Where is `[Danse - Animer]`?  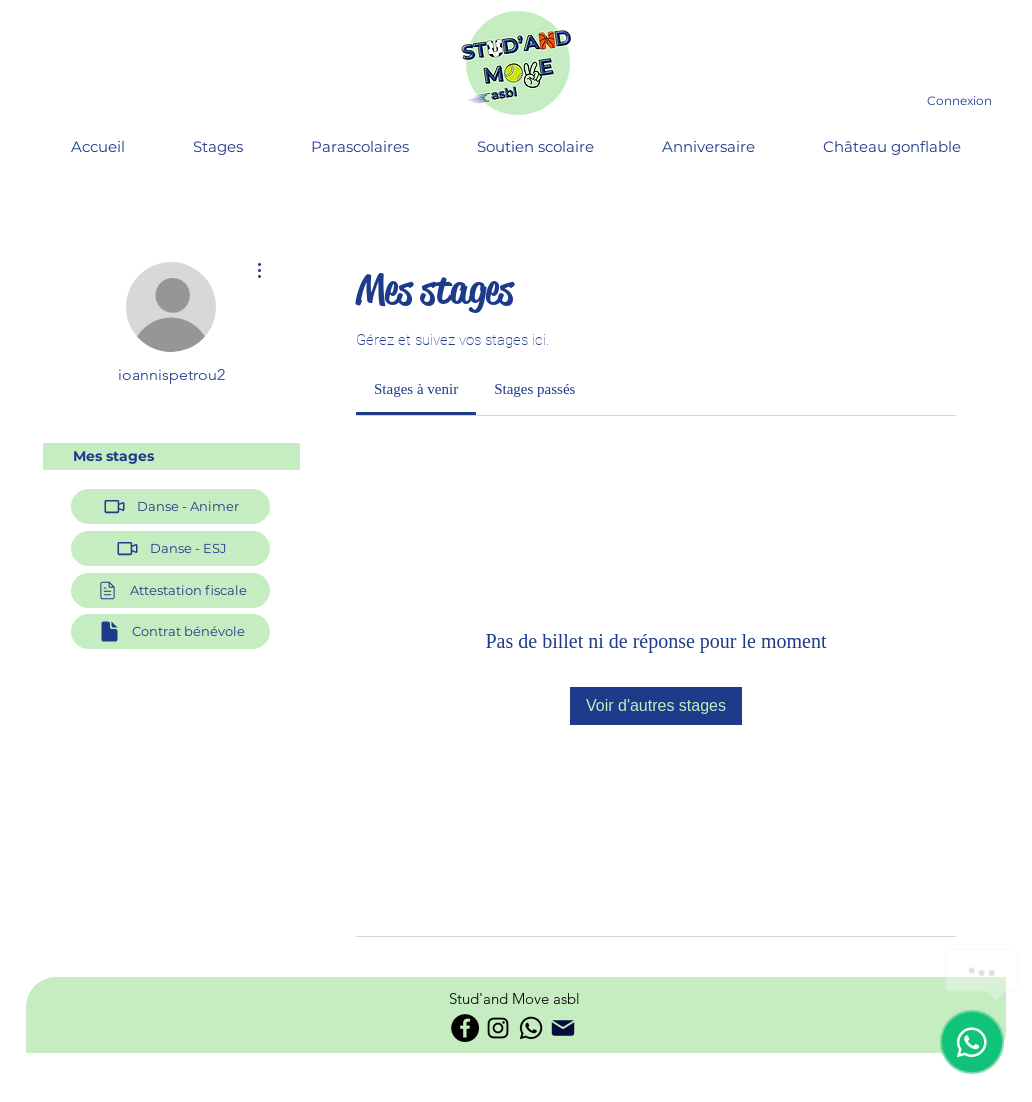
[Danse - Animer] is located at coordinates (170, 506).